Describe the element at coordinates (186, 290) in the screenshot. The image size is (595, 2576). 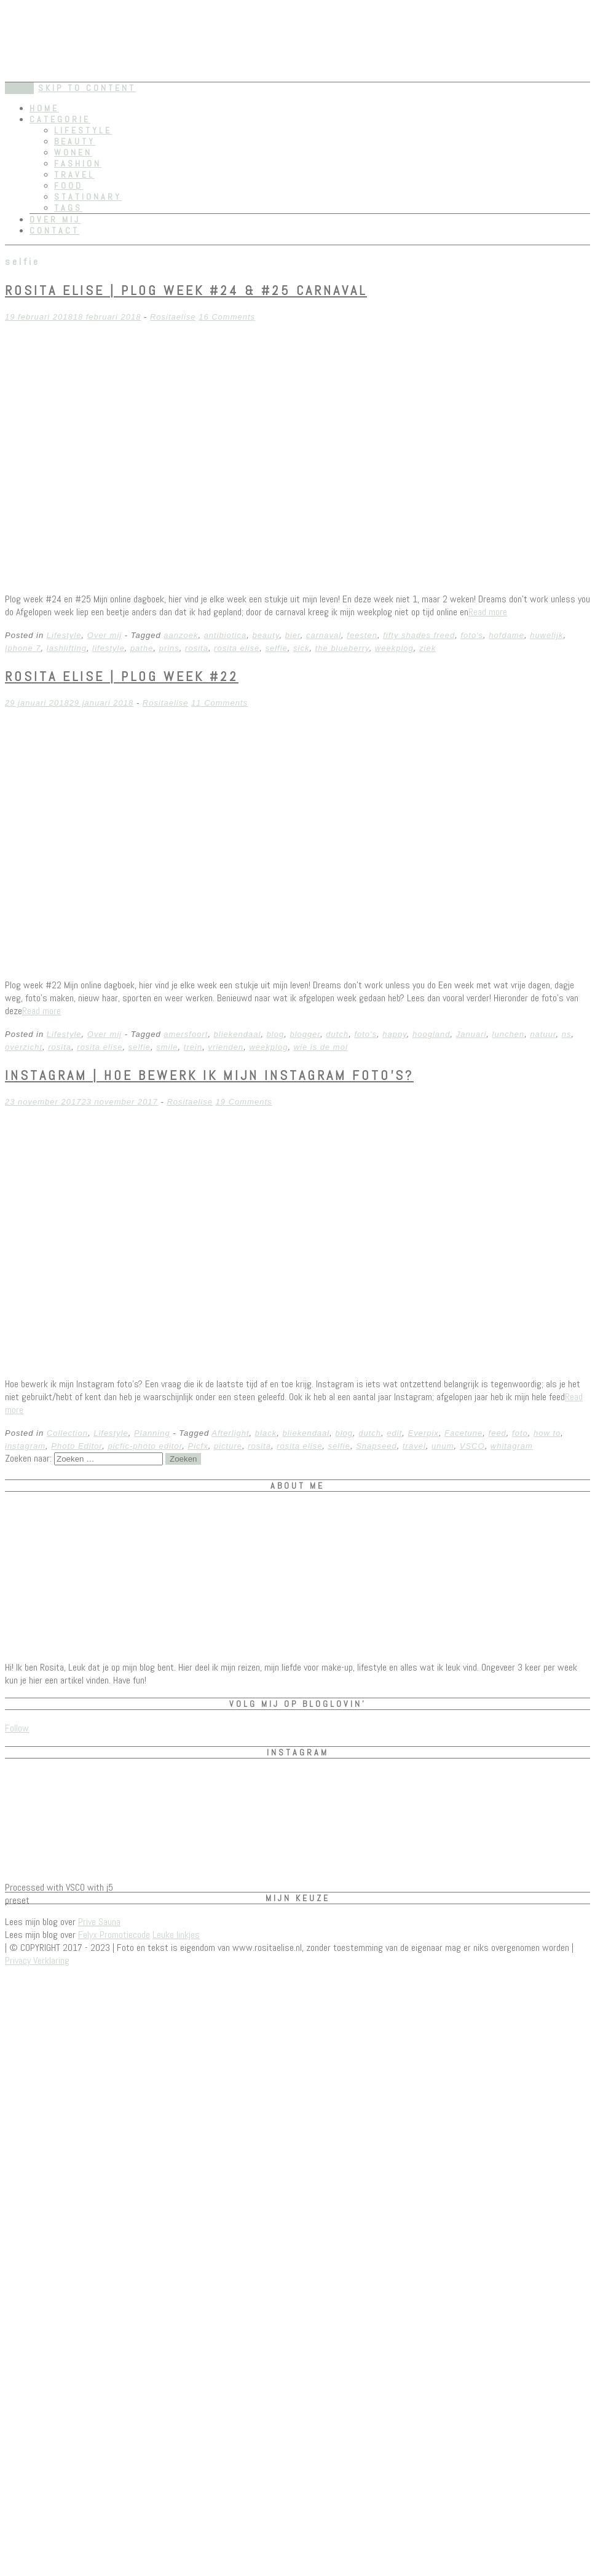
I see `Rosita Elise | plog week #24 & #25 CARNAVAL` at that location.